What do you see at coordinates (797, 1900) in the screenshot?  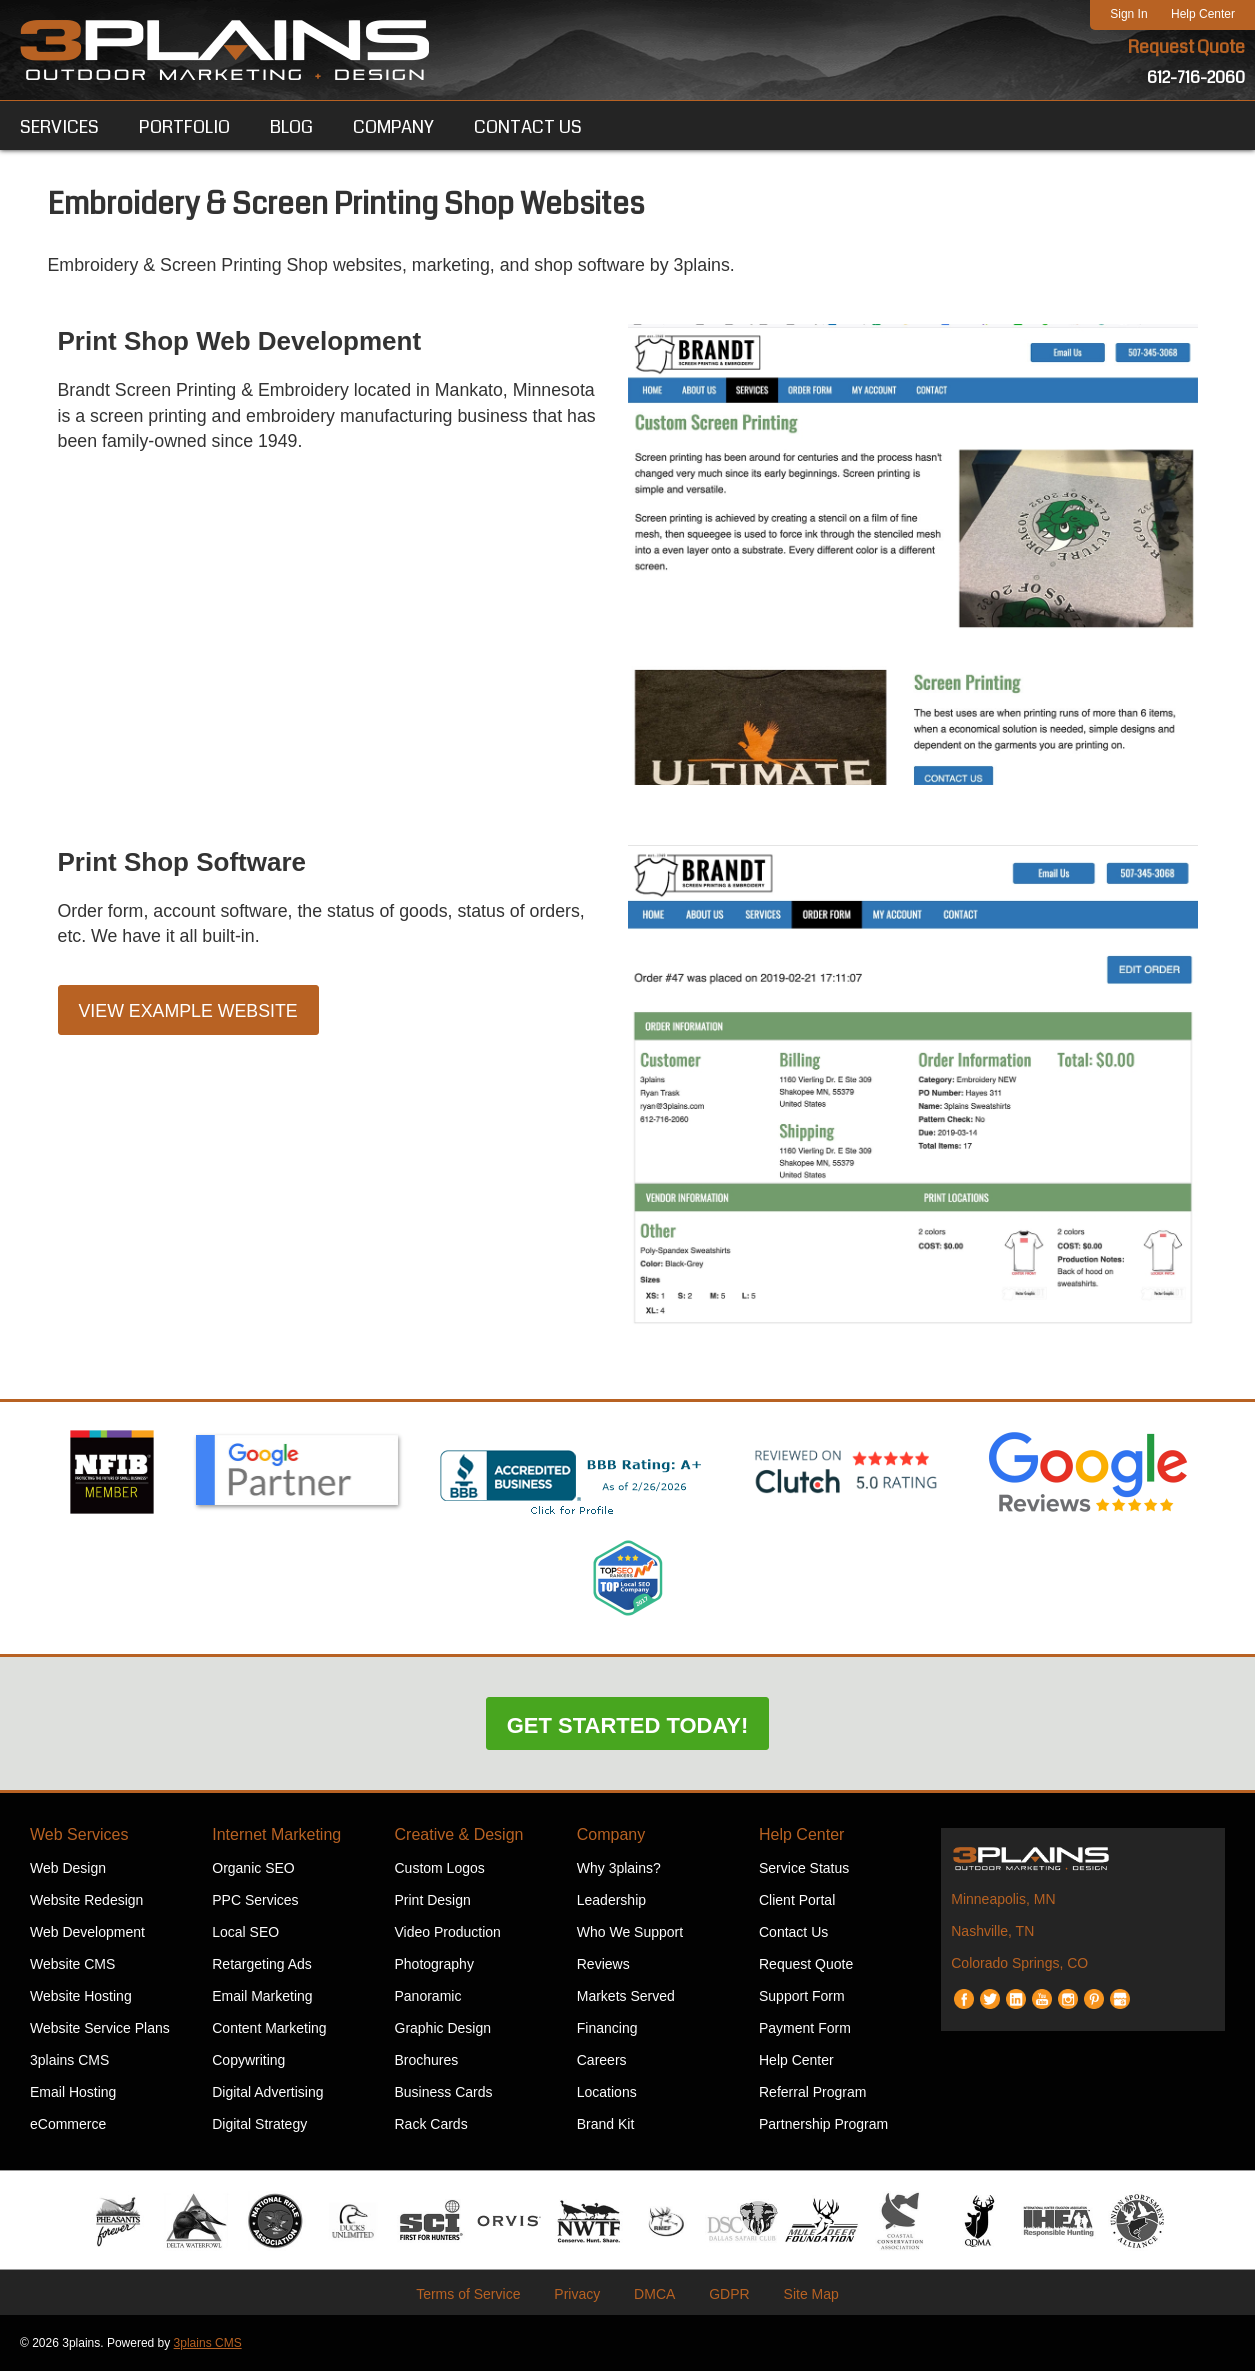 I see `Client Portal` at bounding box center [797, 1900].